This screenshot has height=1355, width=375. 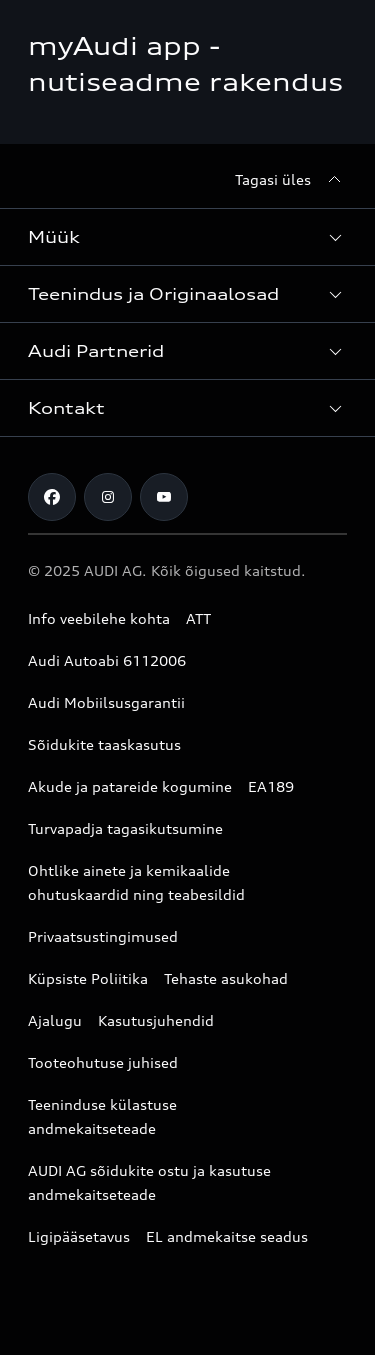 What do you see at coordinates (291, 180) in the screenshot?
I see `[Tagasi üles]` at bounding box center [291, 180].